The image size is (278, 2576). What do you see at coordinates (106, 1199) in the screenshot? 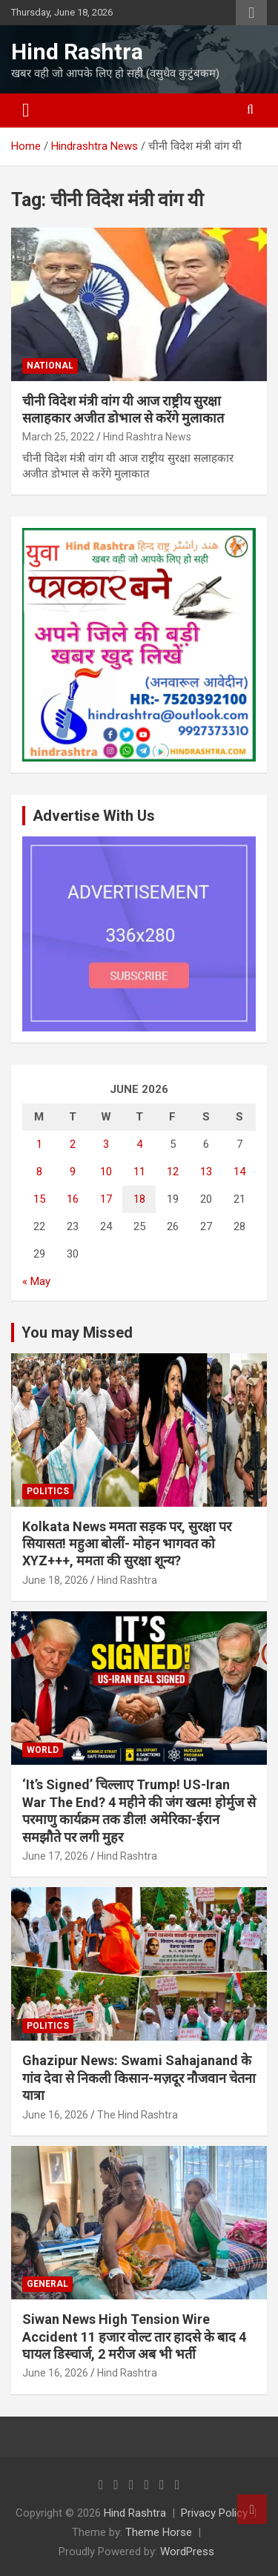
I see `17 [Posts published on June 17, 2026]` at bounding box center [106, 1199].